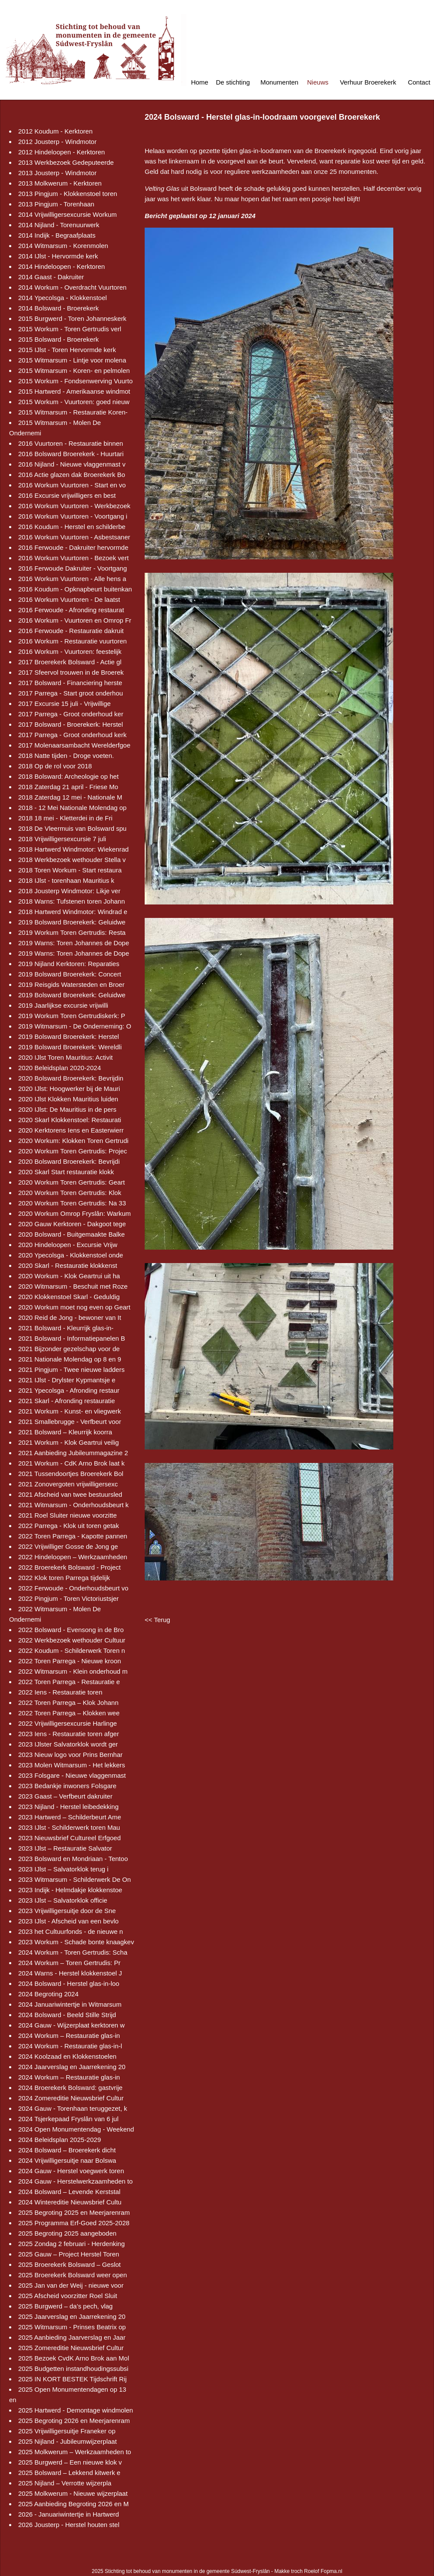 This screenshot has width=434, height=2576. Describe the element at coordinates (76, 1942) in the screenshot. I see `2023 Workum - Schade bonte knaagkev` at that location.